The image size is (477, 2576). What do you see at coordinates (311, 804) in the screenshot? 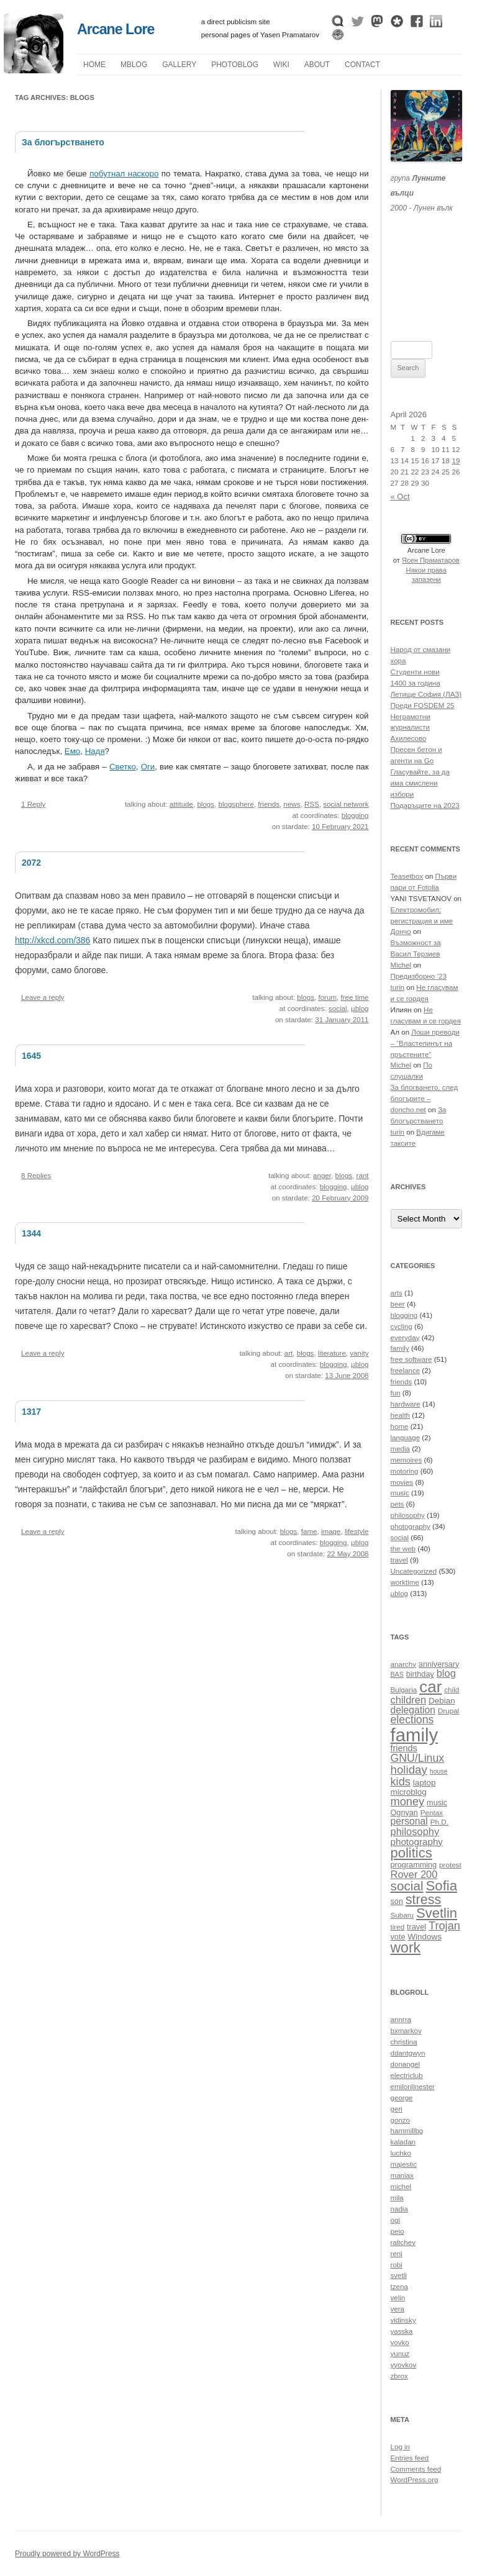
I see `RSS` at bounding box center [311, 804].